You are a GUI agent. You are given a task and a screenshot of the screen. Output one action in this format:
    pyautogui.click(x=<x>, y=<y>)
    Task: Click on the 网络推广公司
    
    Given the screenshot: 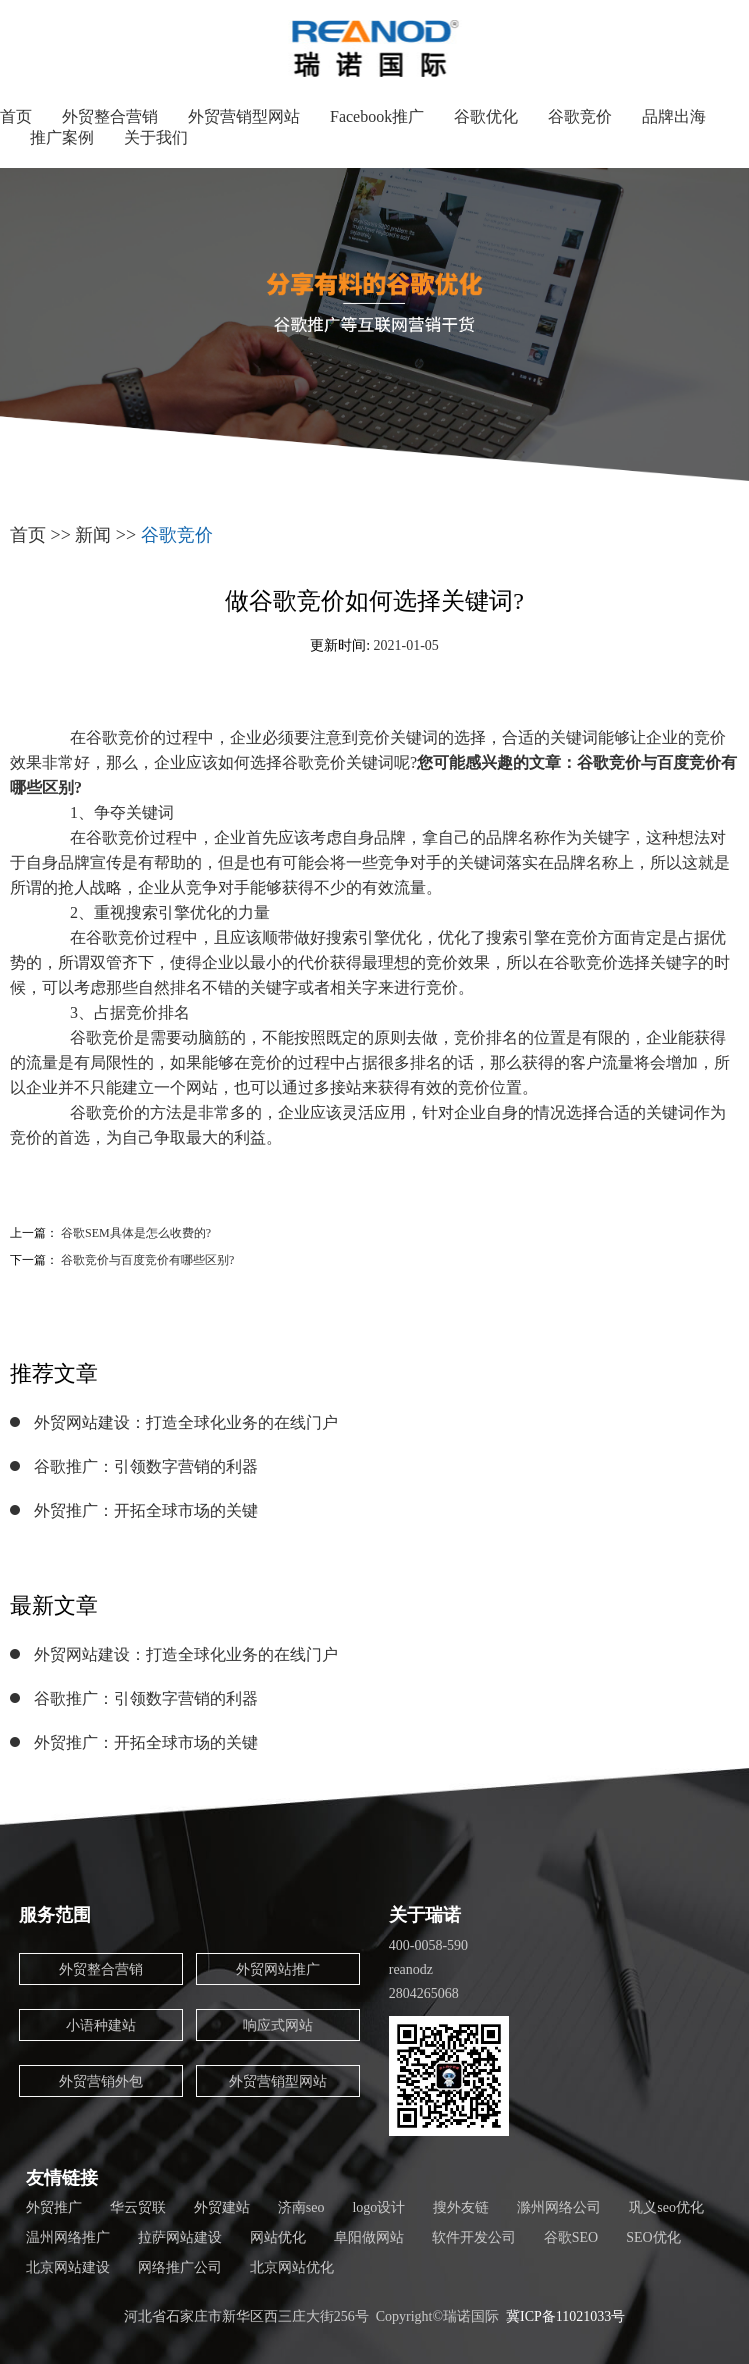 What is the action you would take?
    pyautogui.click(x=180, y=2267)
    